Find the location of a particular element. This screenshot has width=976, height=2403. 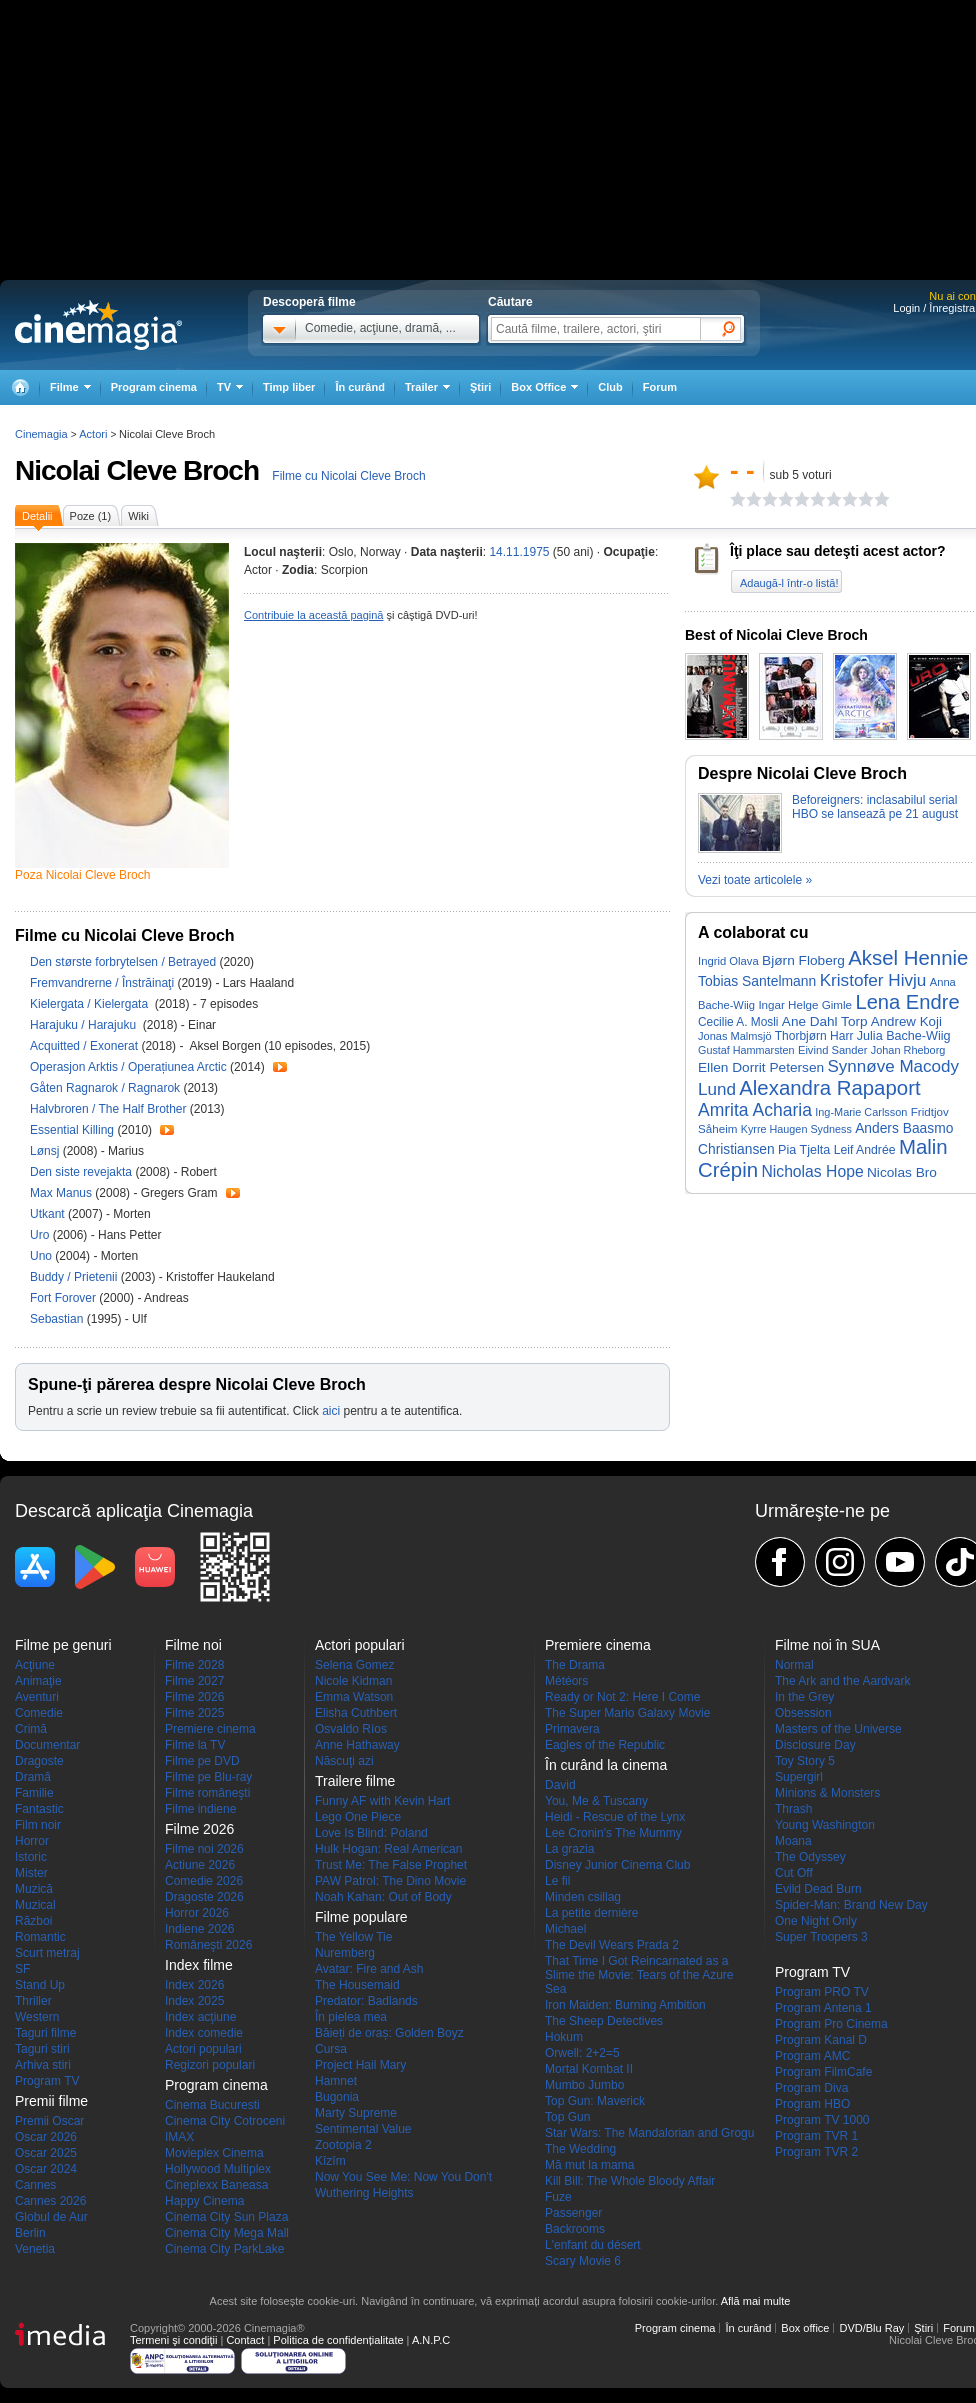

Filme la TV is located at coordinates (195, 1745).